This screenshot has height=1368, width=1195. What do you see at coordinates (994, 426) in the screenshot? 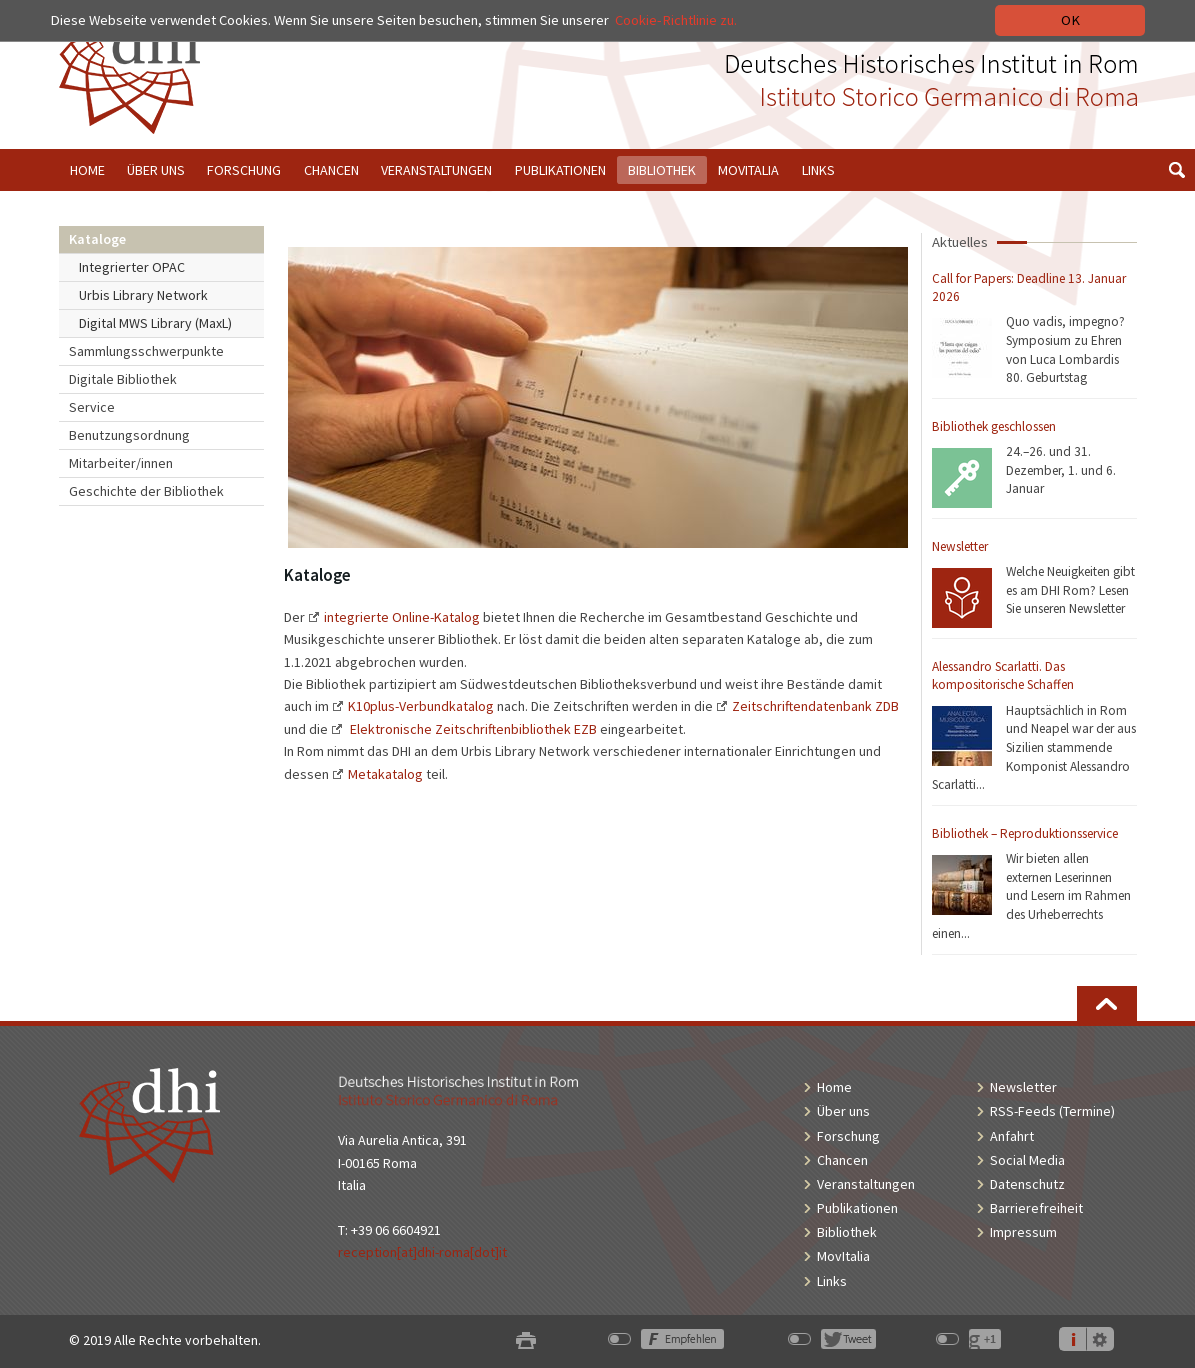
I see `Bibliothek geschlossen` at bounding box center [994, 426].